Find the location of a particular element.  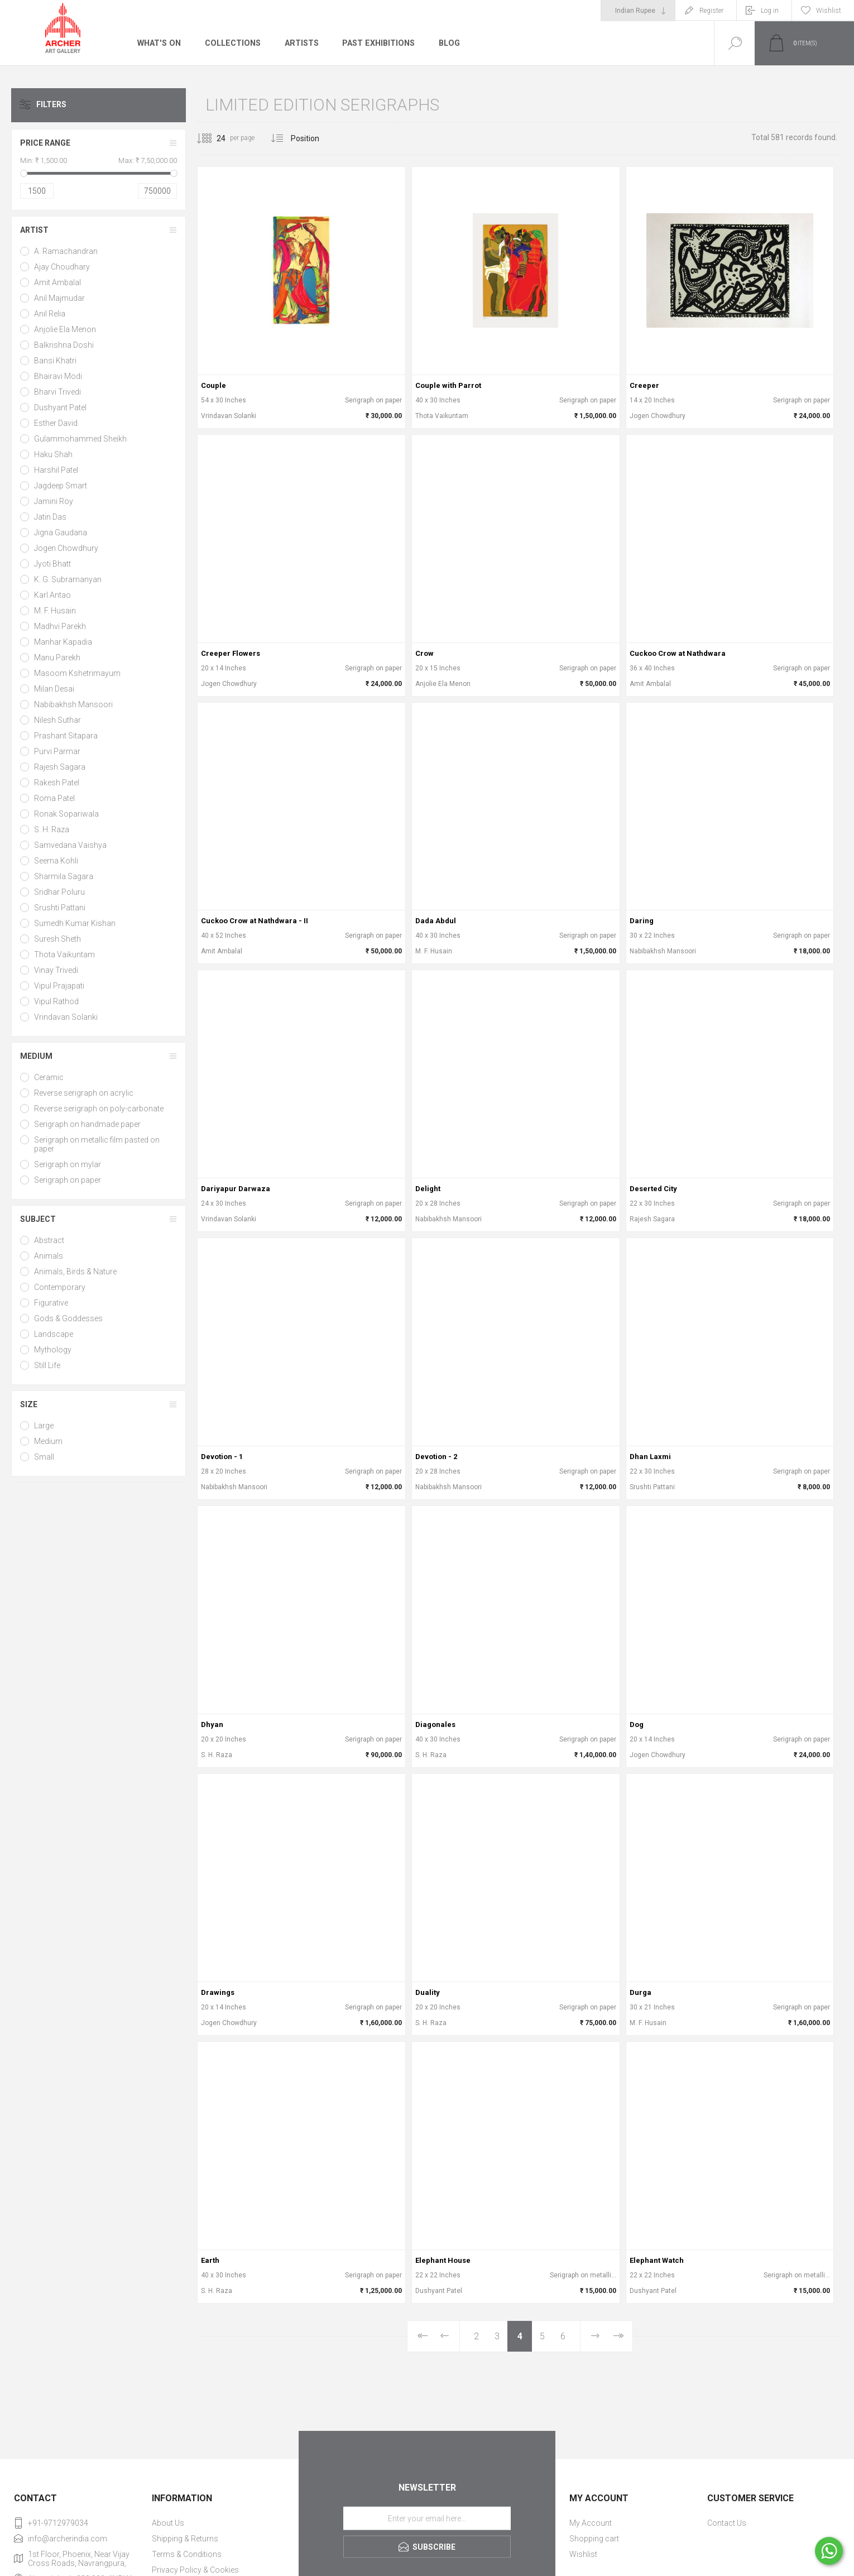

Sumedh Kumar Kishan is located at coordinates (75, 923).